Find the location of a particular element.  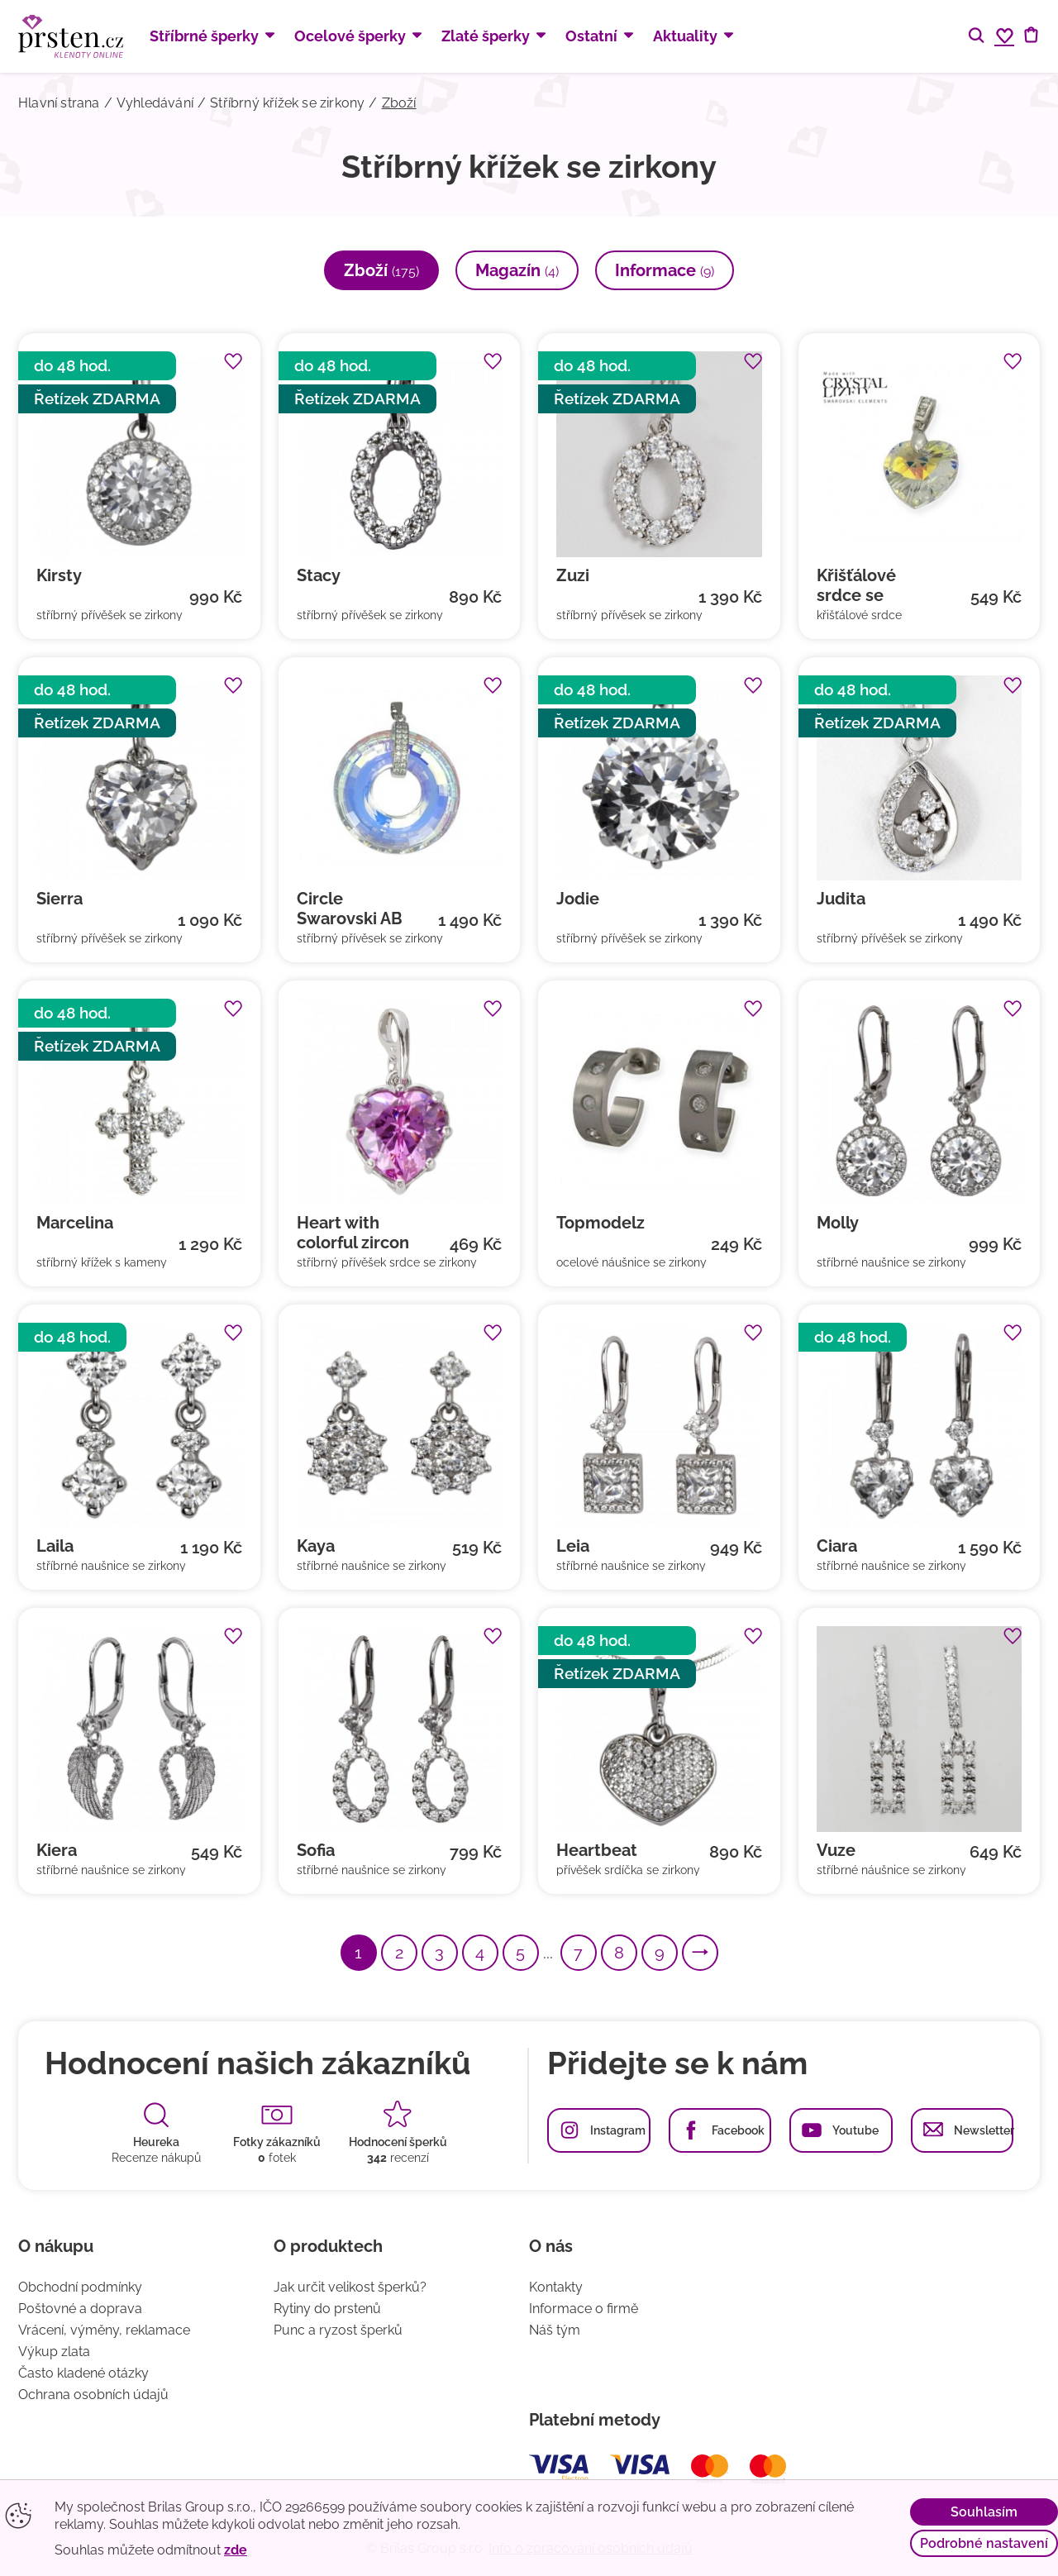

Youtube is located at coordinates (855, 2130).